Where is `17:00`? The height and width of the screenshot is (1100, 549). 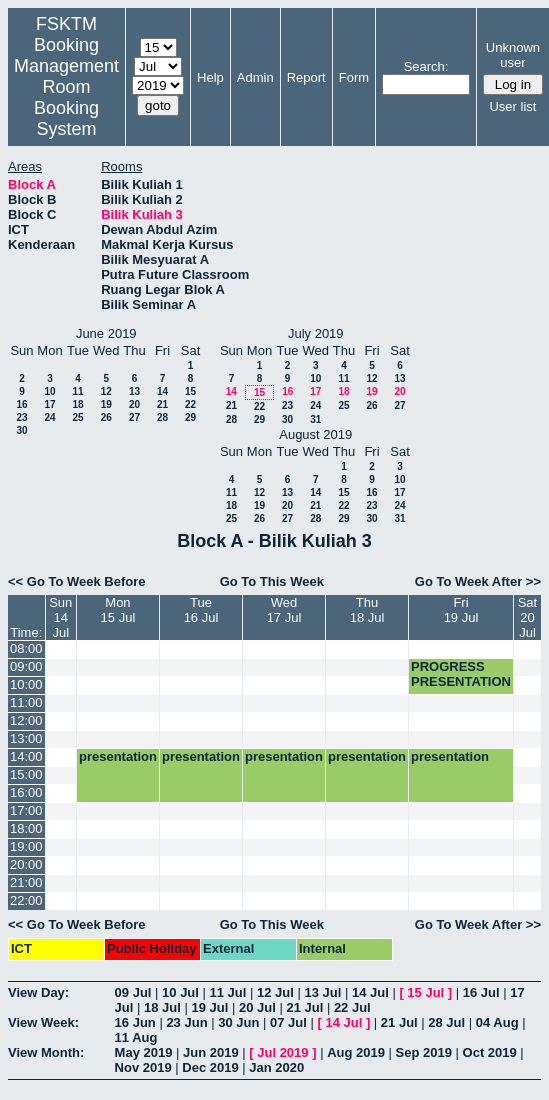 17:00 is located at coordinates (26, 810).